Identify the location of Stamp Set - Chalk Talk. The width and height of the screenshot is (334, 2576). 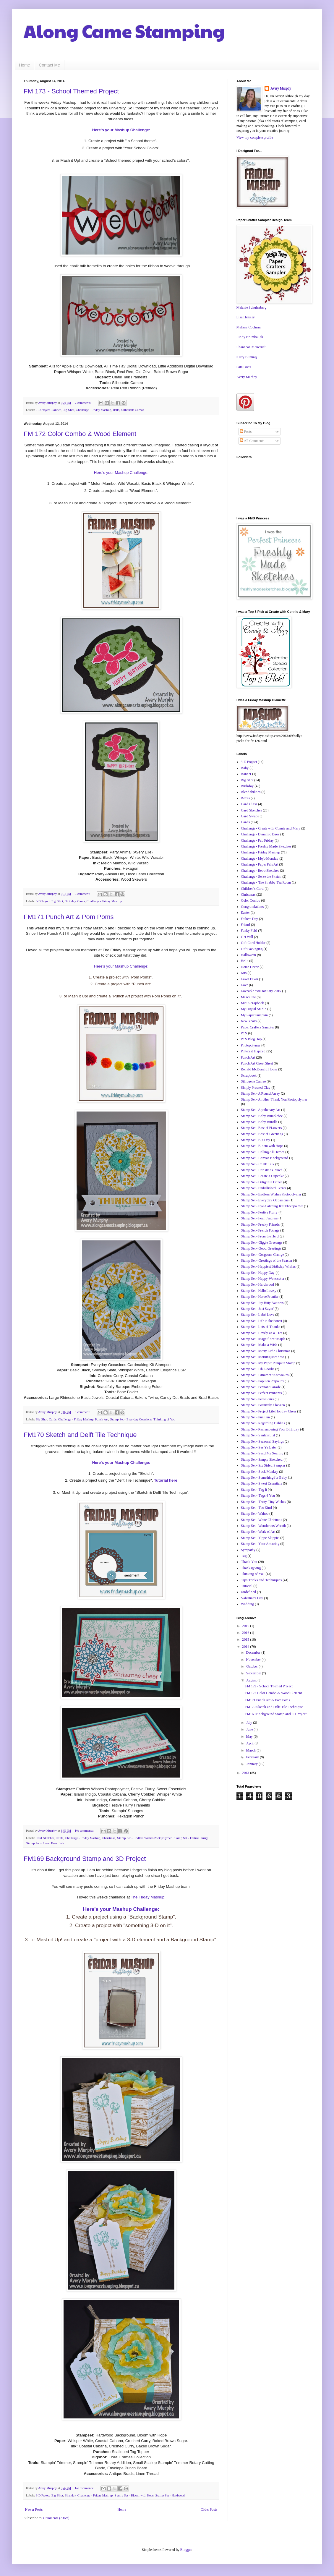
(257, 1164).